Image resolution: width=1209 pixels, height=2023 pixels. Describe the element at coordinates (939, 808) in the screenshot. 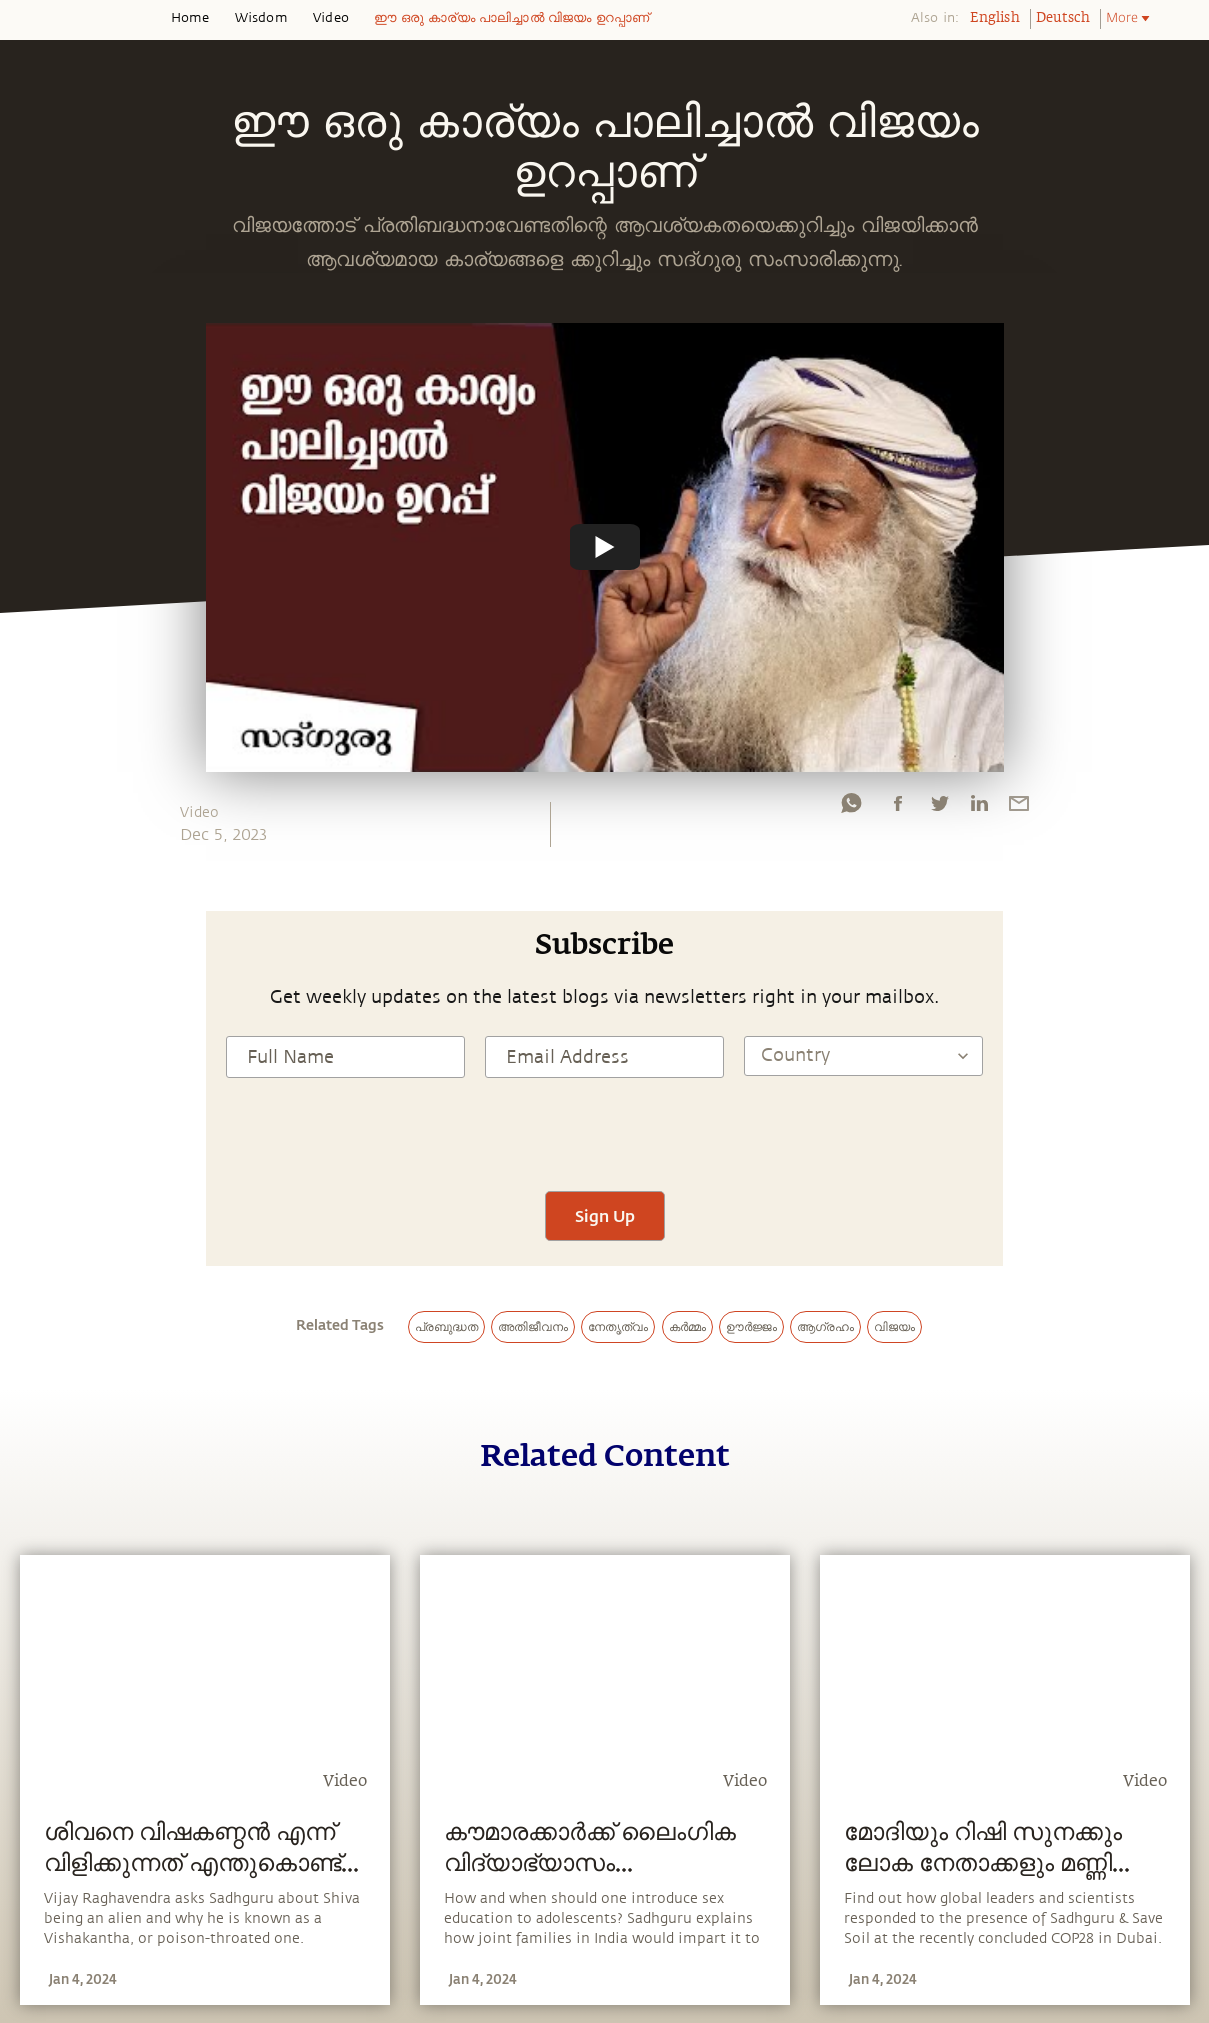

I see `[twitter]` at that location.